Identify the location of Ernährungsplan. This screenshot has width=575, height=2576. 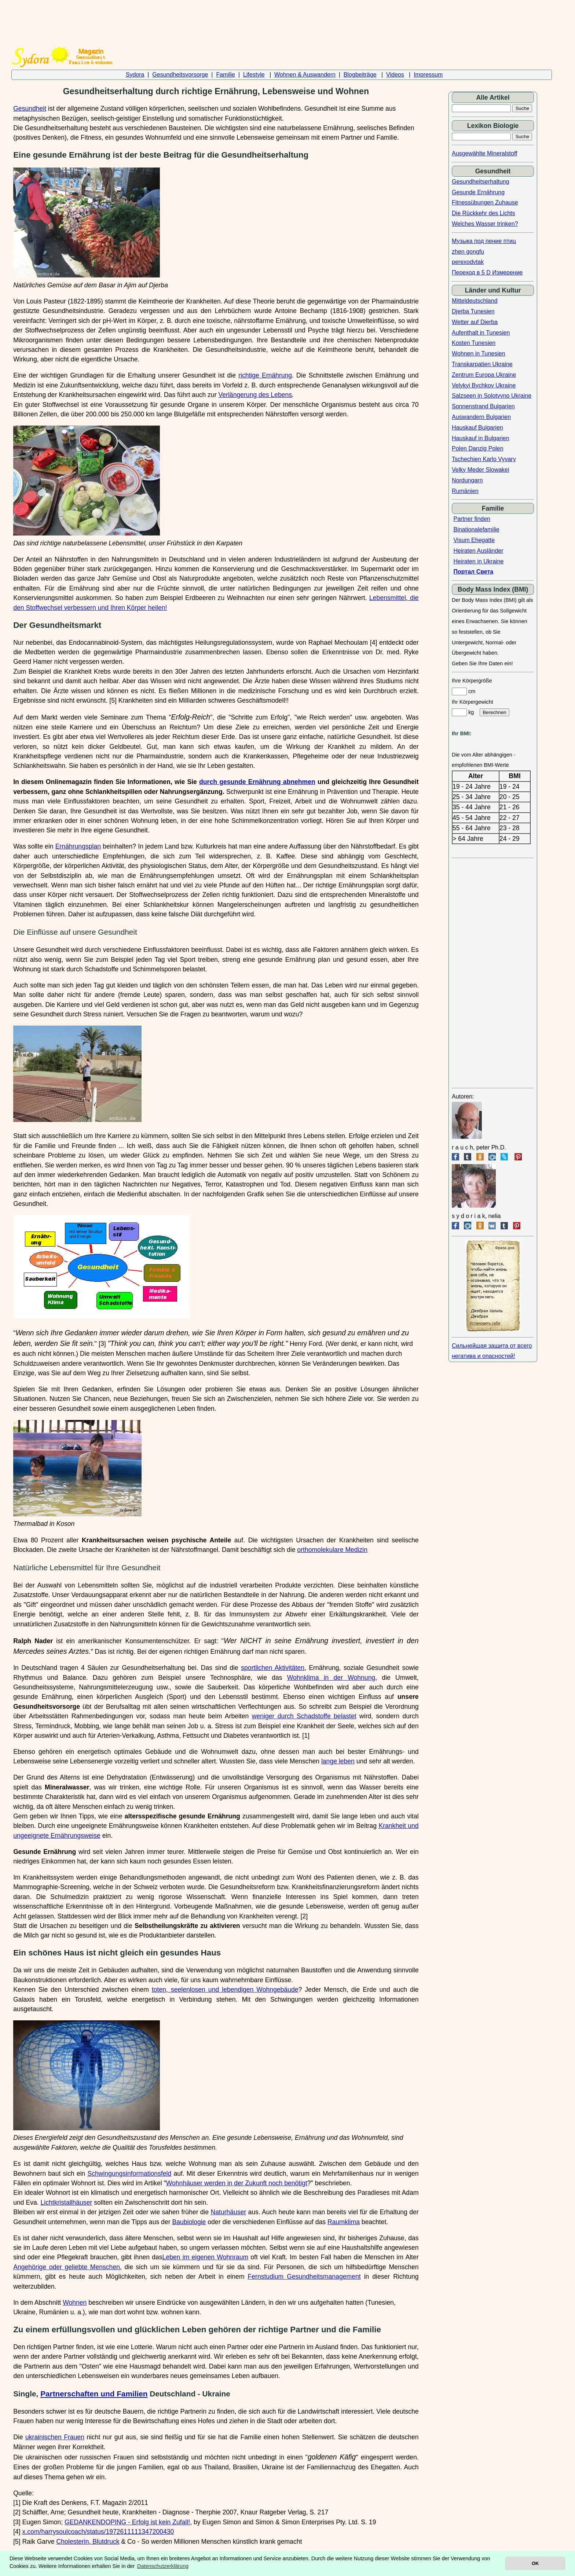
(78, 846).